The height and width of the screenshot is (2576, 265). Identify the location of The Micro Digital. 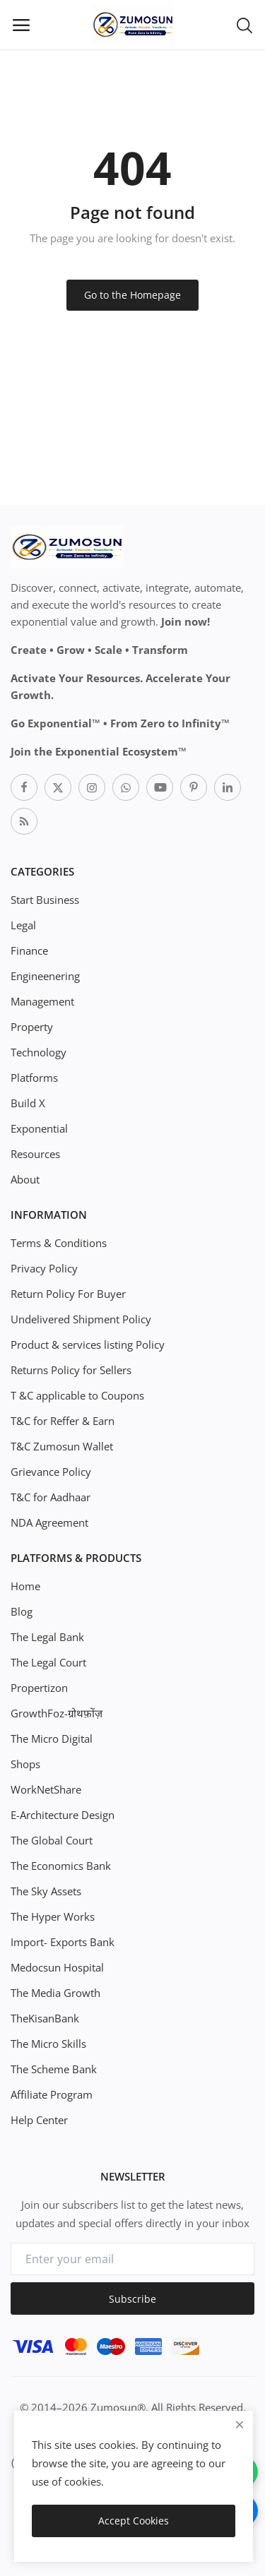
(52, 1738).